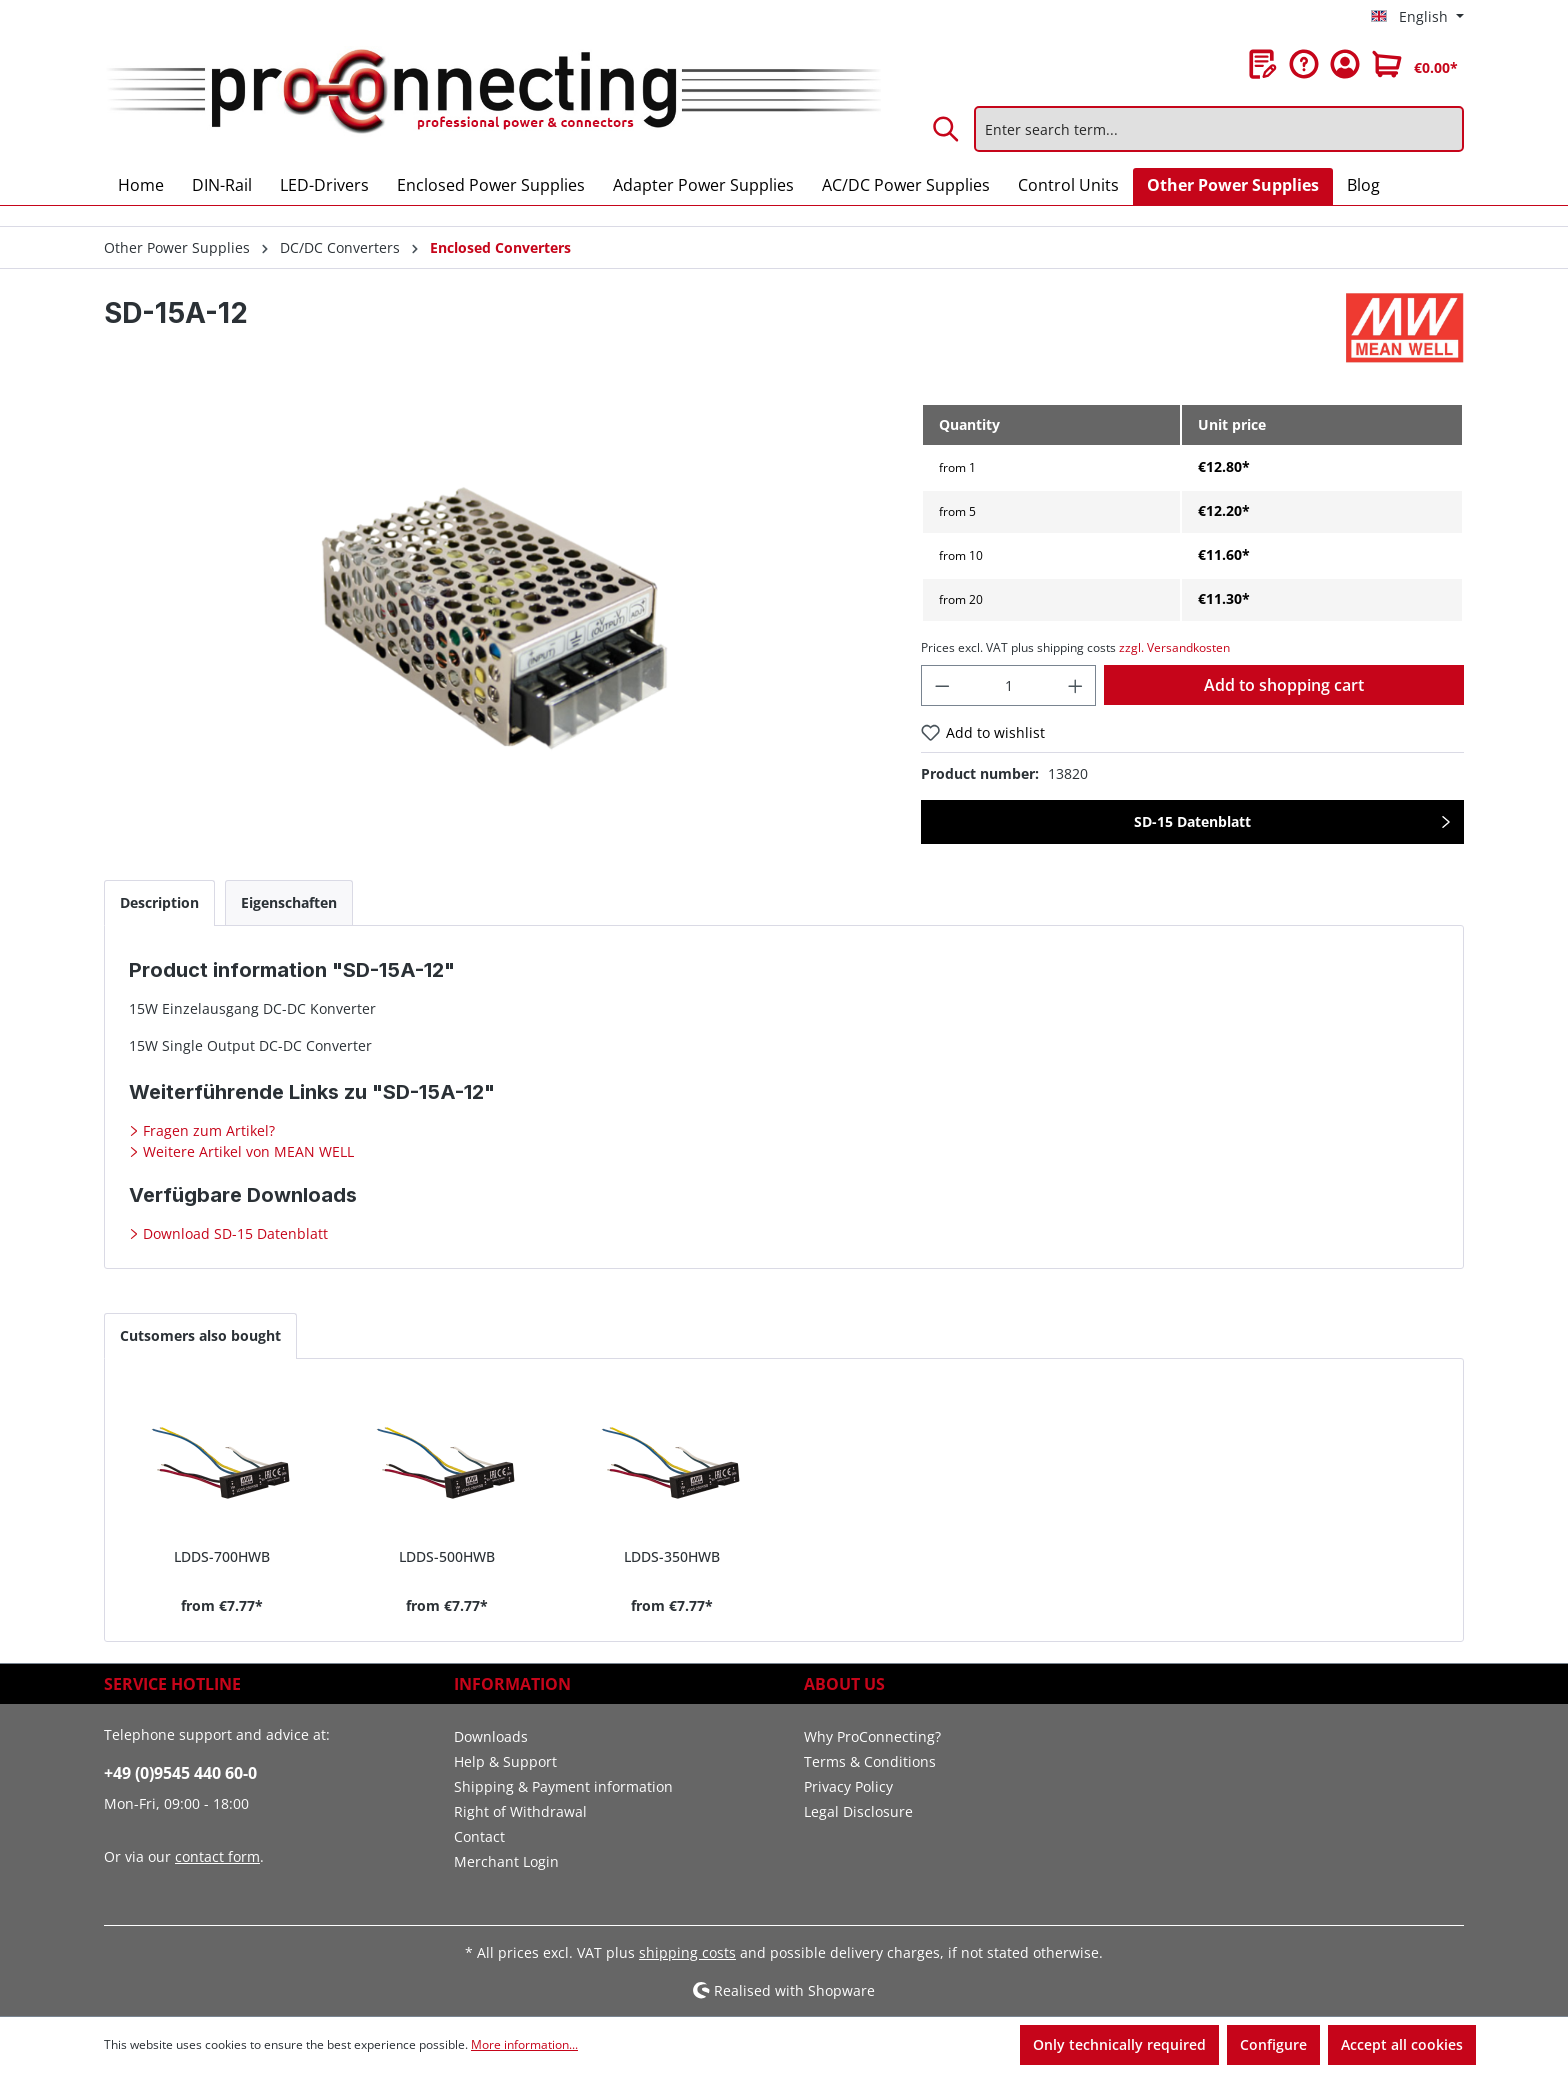 Image resolution: width=1568 pixels, height=2073 pixels. I want to click on [Quantity], so click(1008, 685).